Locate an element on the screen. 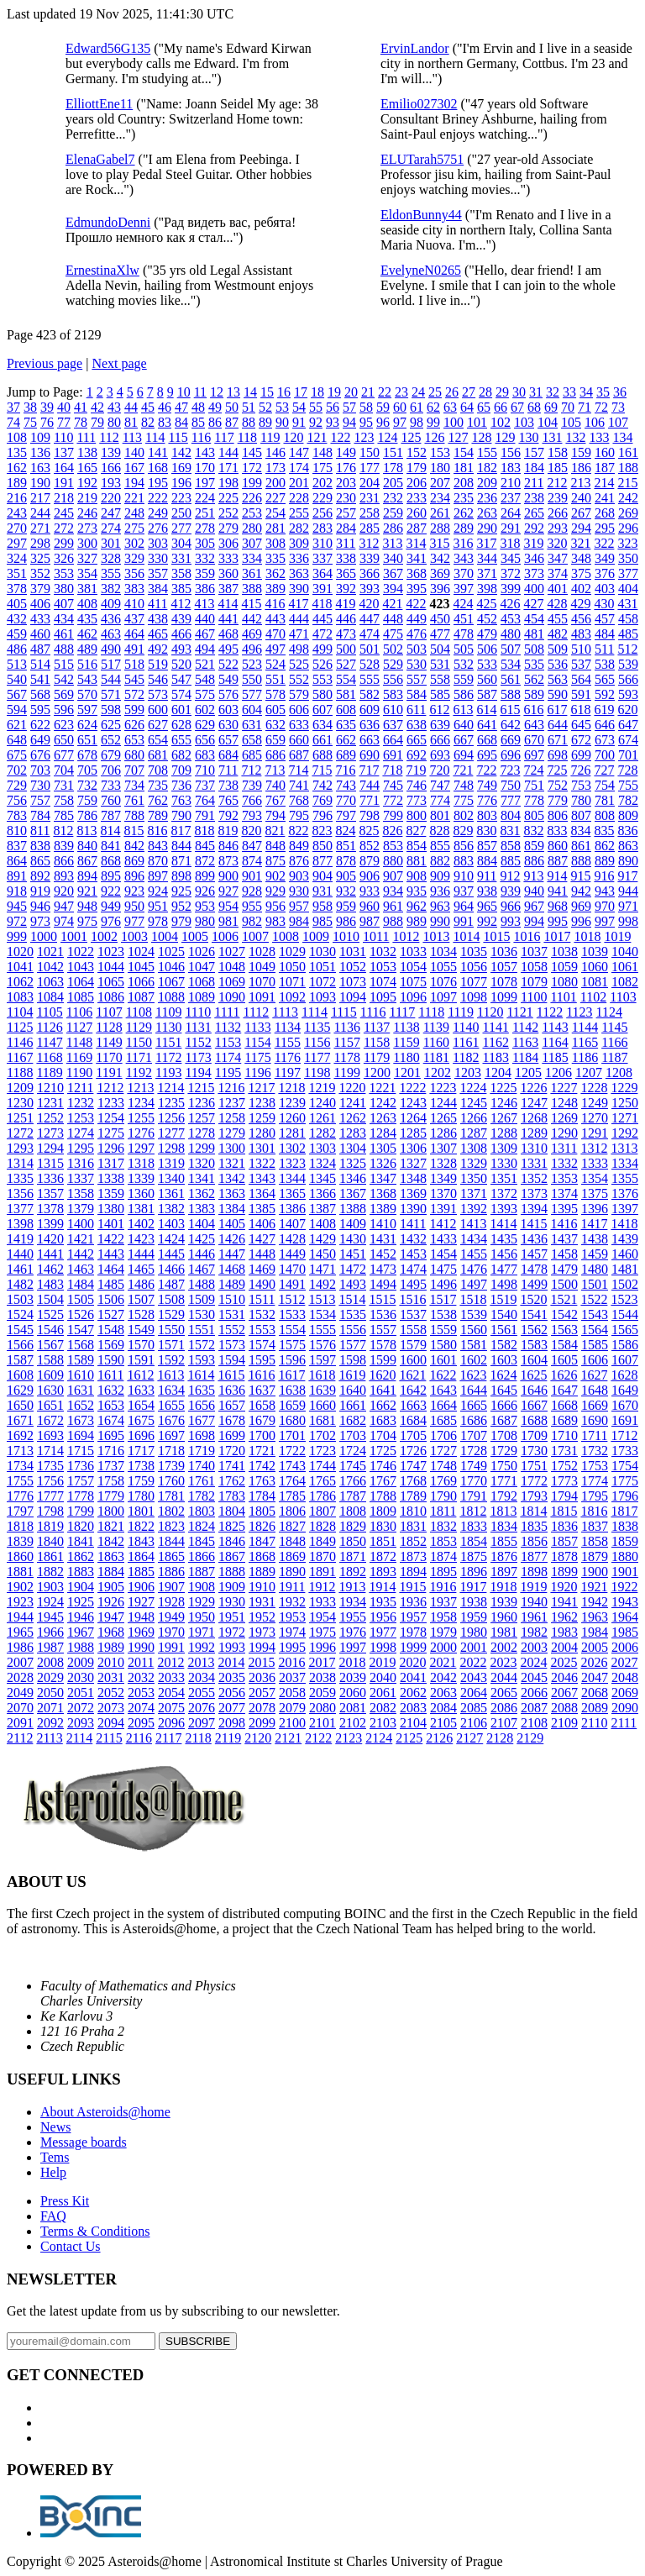 The width and height of the screenshot is (645, 2576). 1497 is located at coordinates (473, 1284).